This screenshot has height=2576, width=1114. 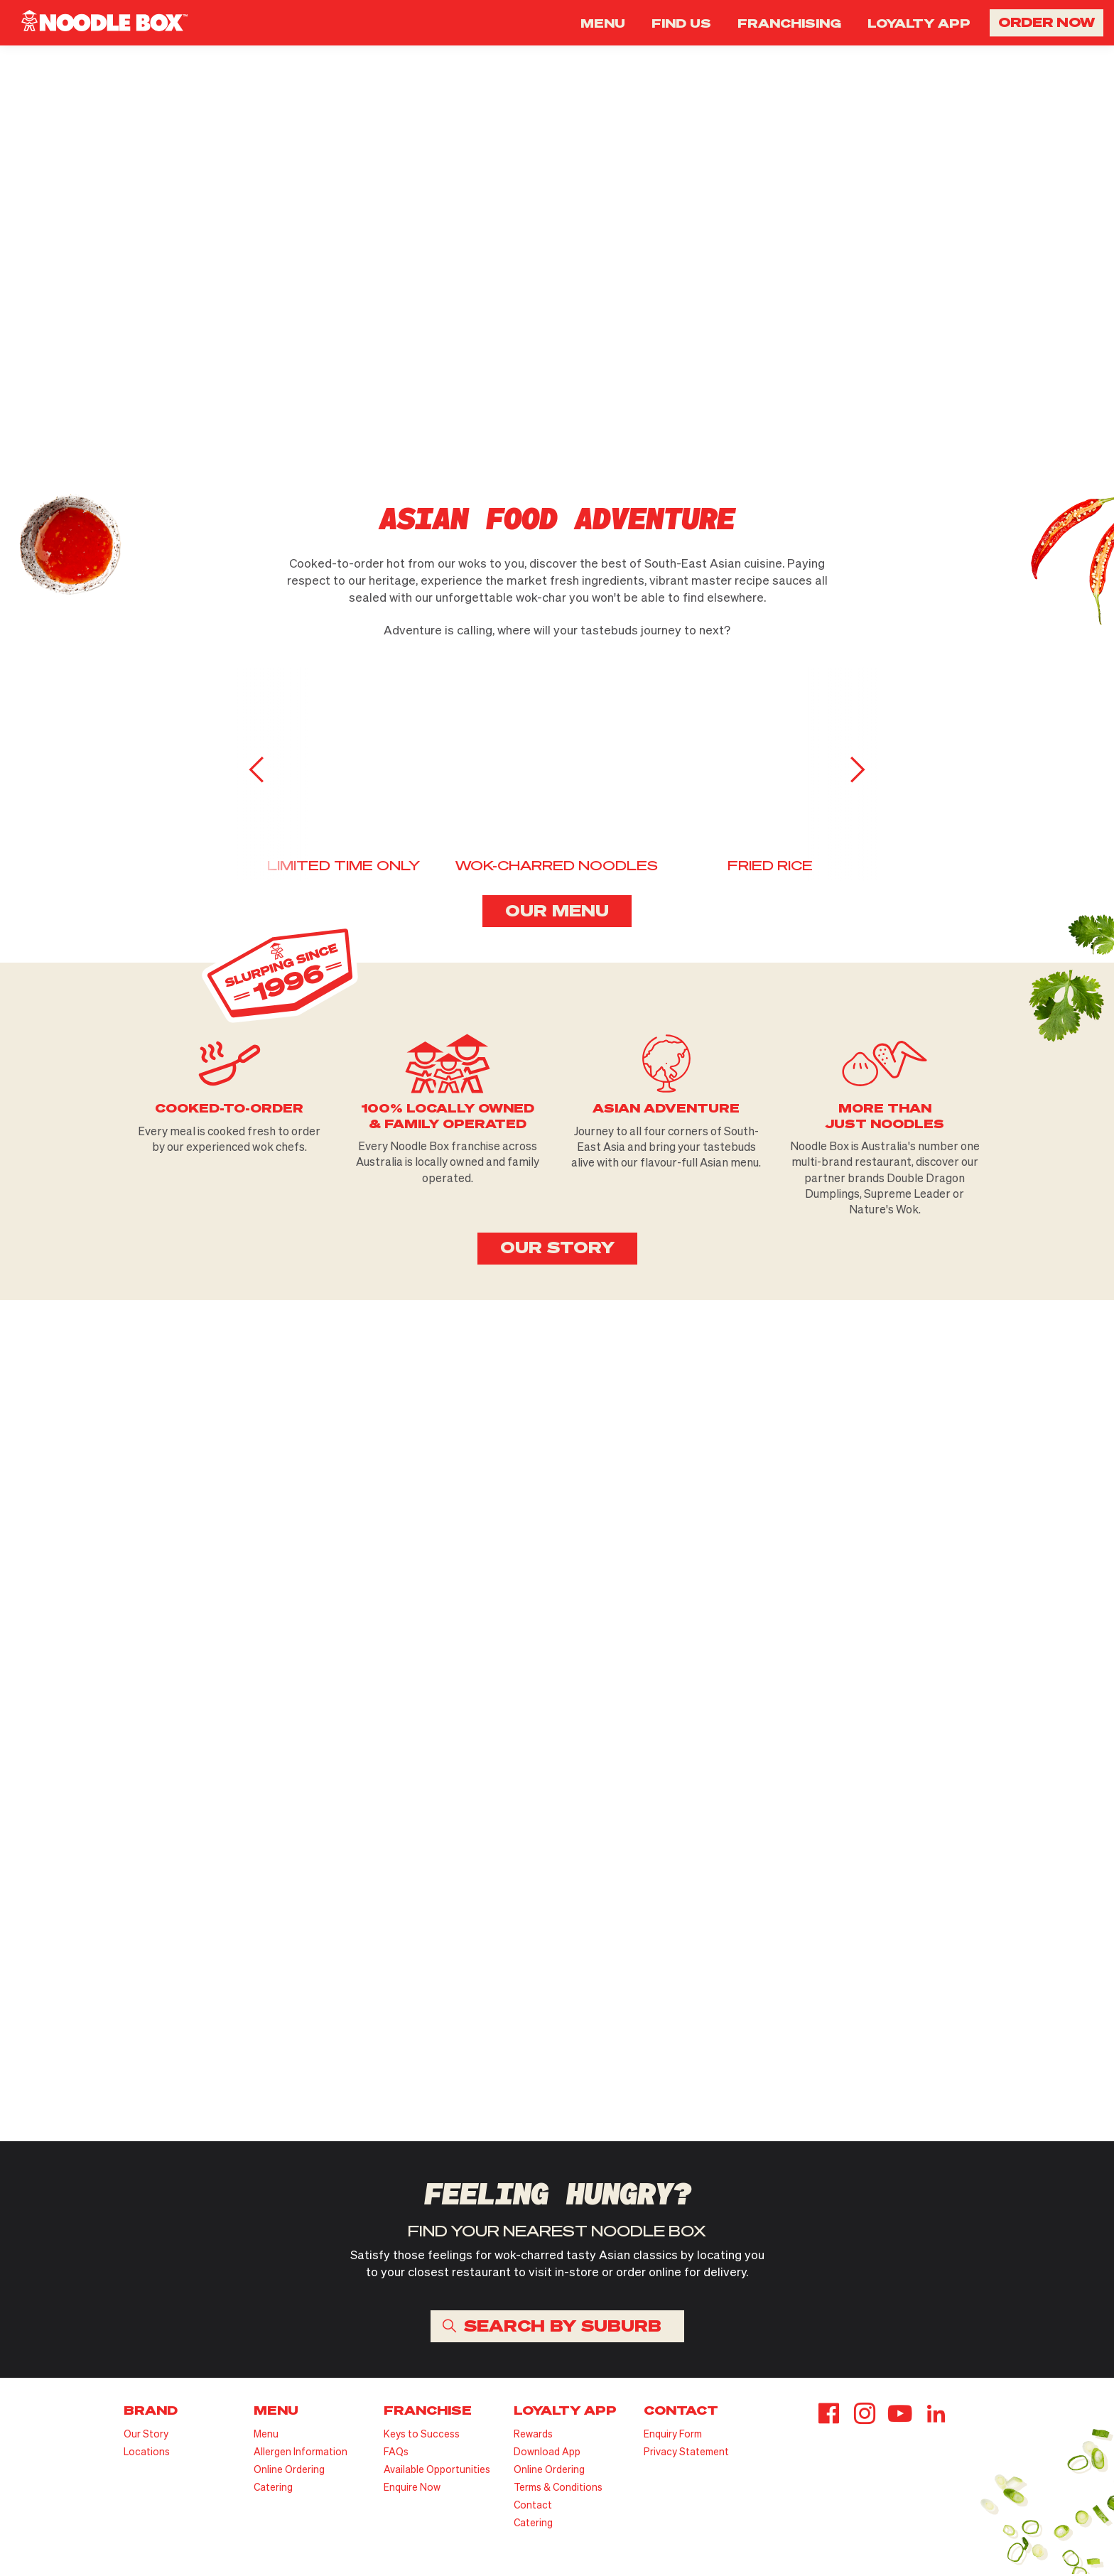 I want to click on FAQs, so click(x=396, y=2453).